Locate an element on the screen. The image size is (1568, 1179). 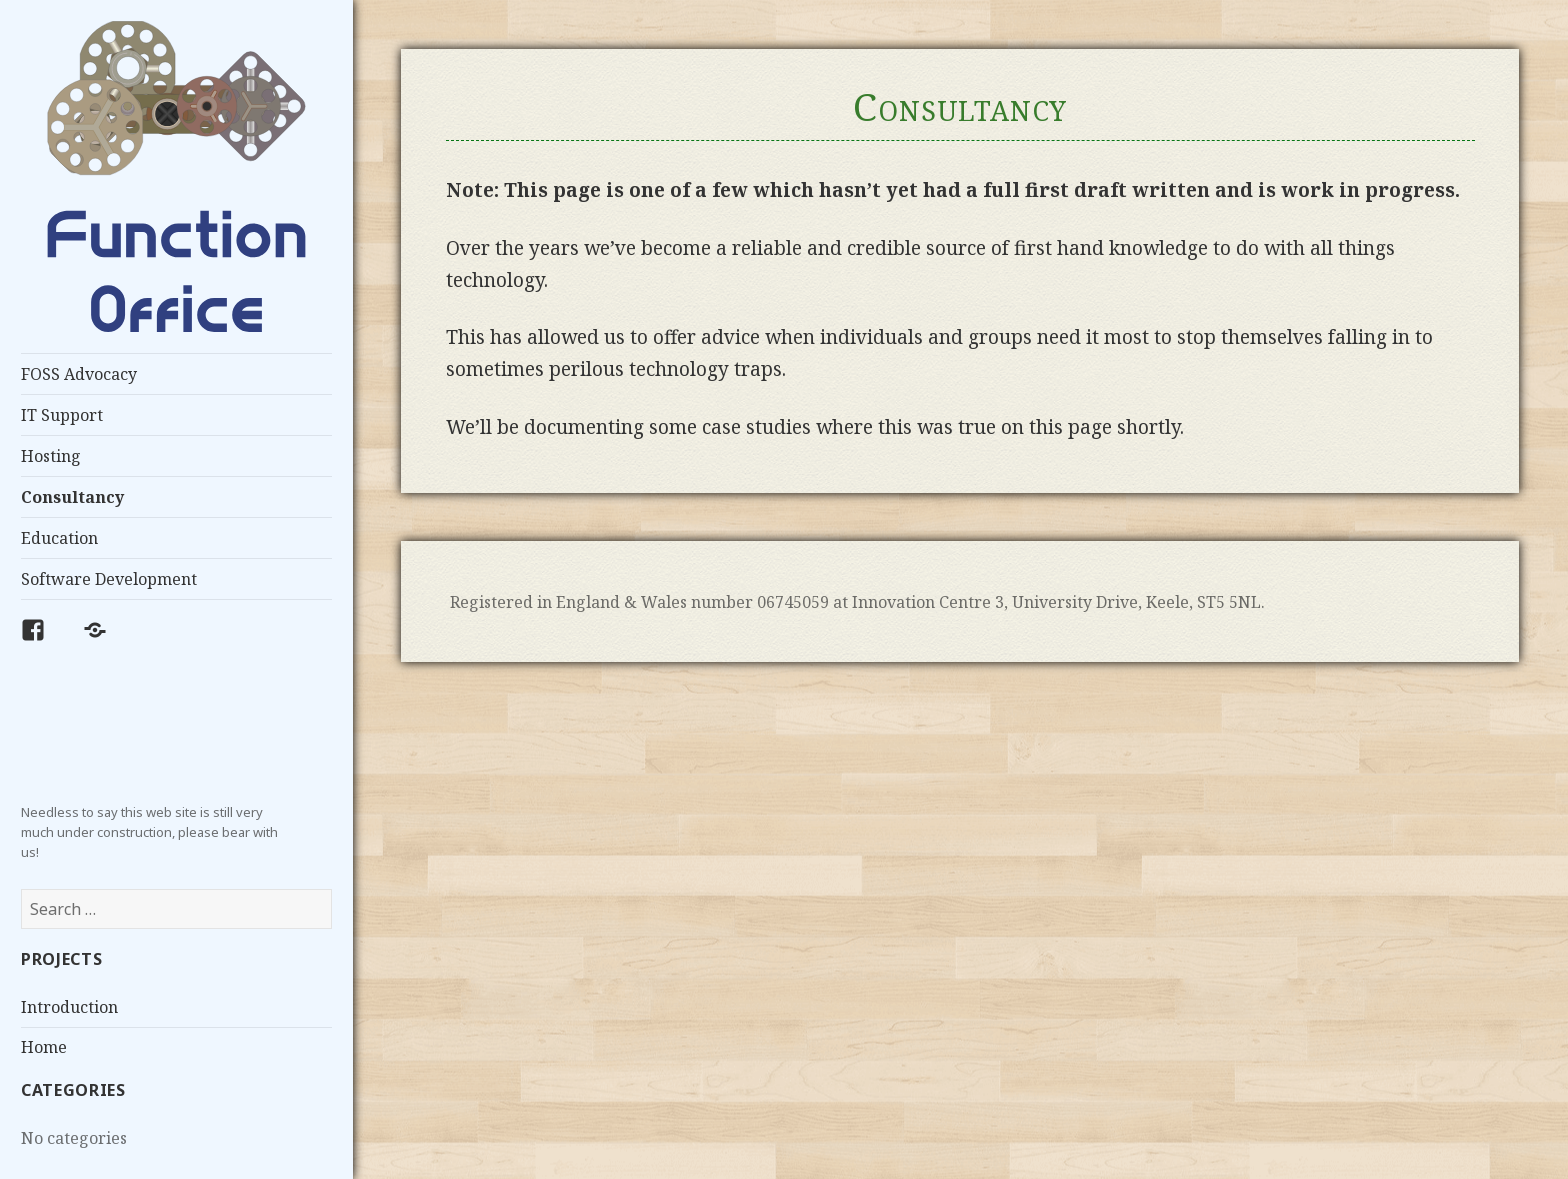
Education is located at coordinates (59, 538).